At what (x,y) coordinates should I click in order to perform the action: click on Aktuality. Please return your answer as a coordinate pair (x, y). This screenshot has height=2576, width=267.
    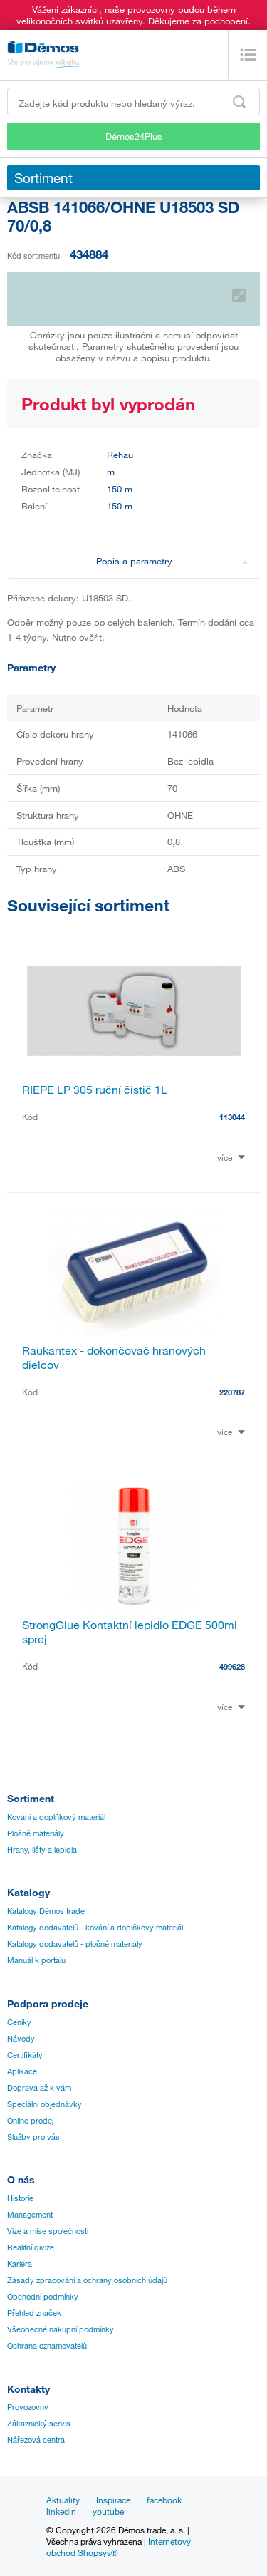
    Looking at the image, I should click on (63, 2499).